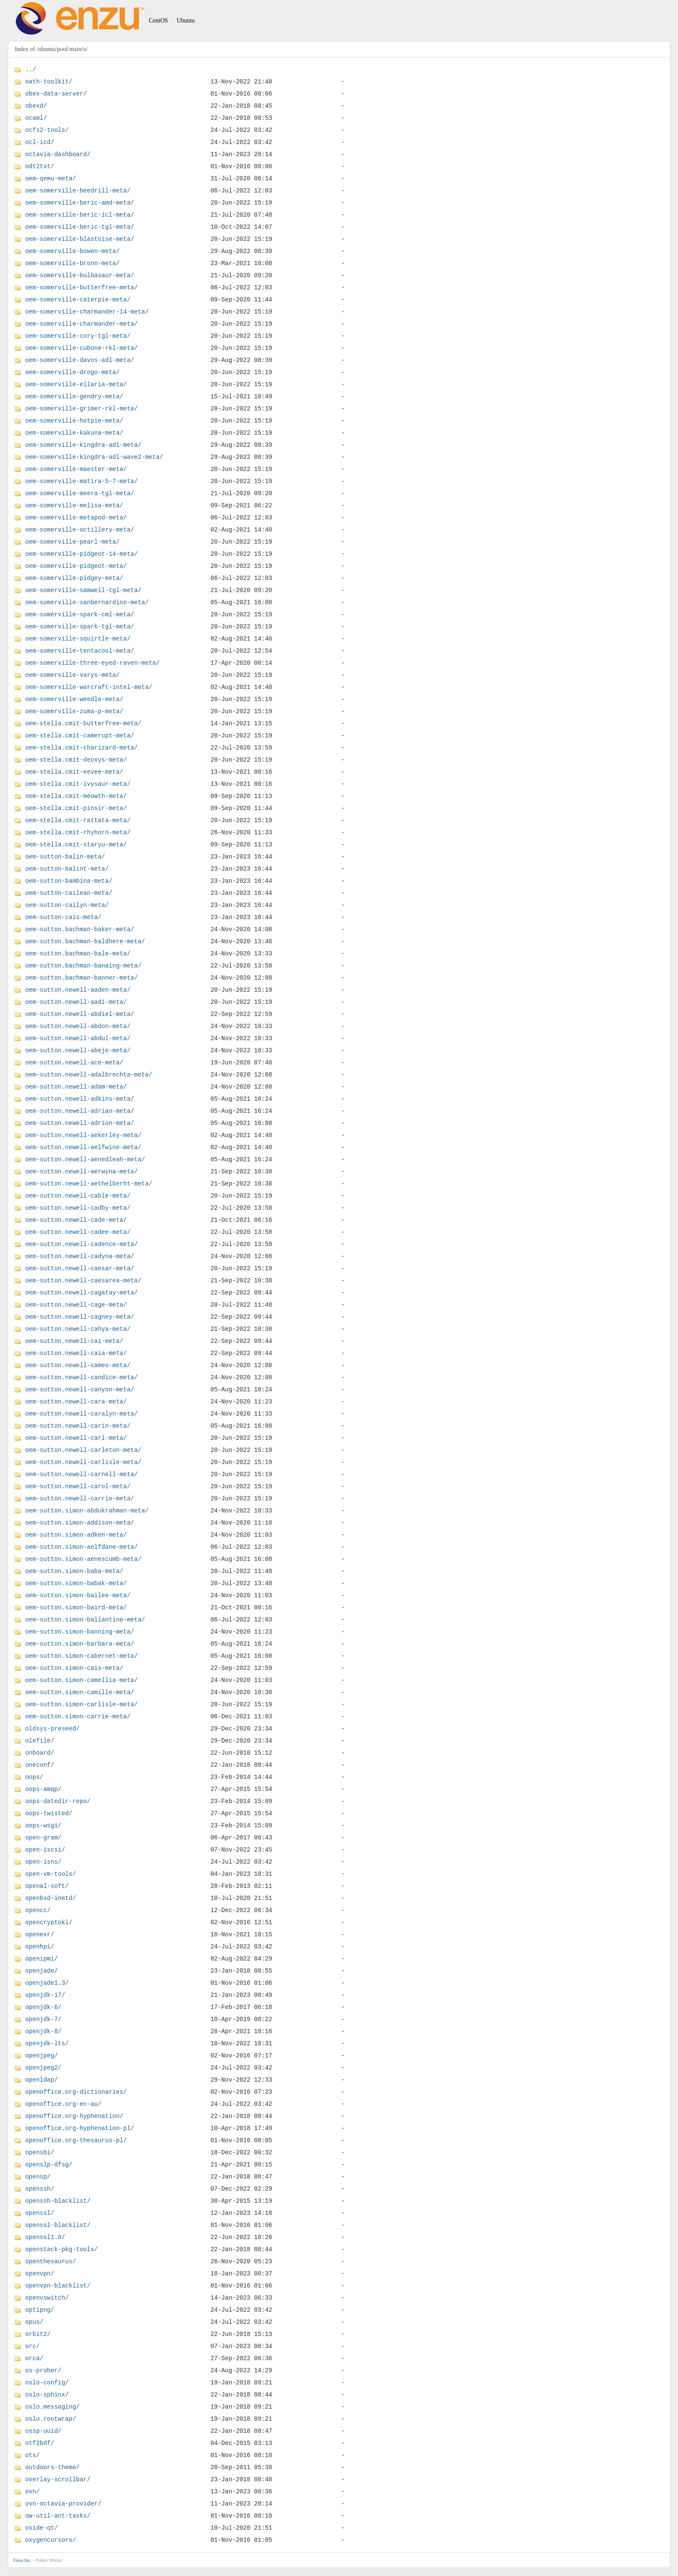 The image size is (678, 2576). Describe the element at coordinates (63, 2104) in the screenshot. I see `openoffice.org-en-au/` at that location.